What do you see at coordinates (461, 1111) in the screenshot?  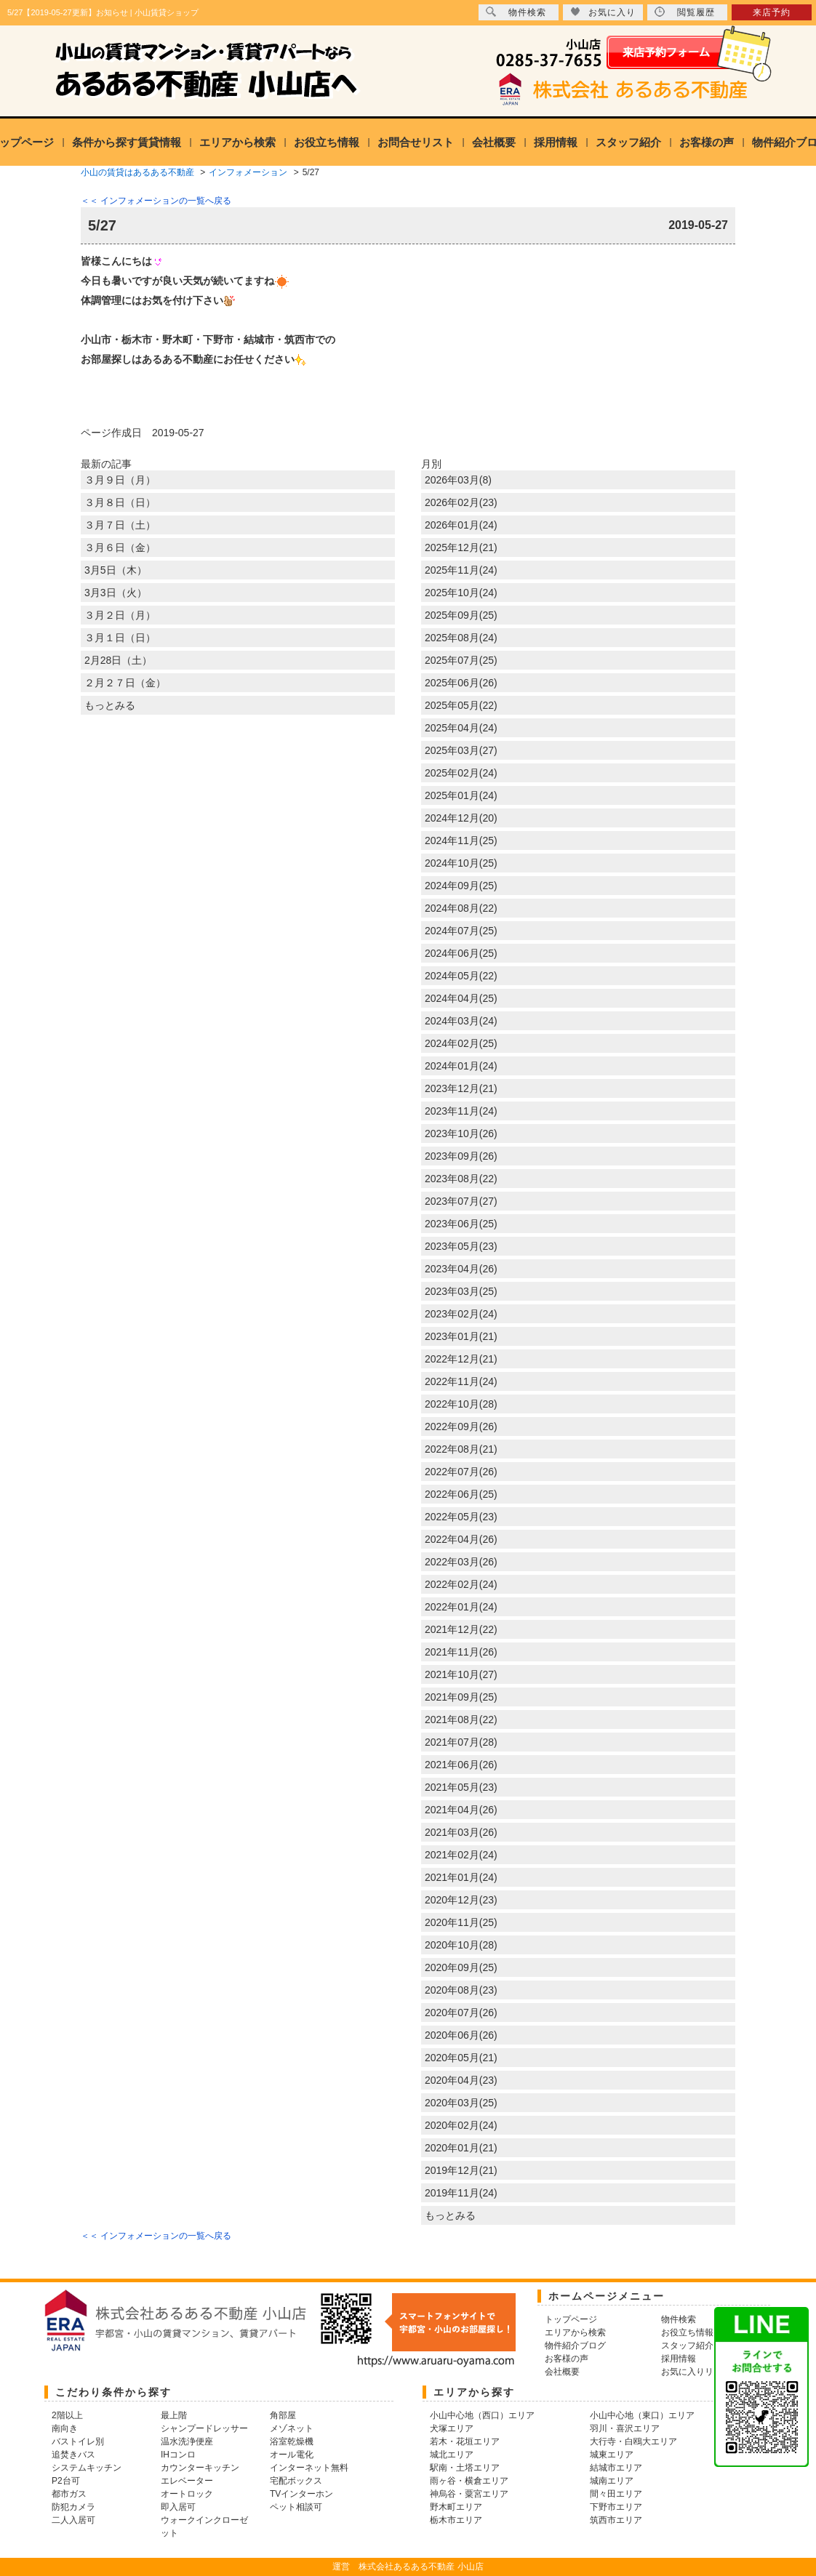 I see `2023年11月(24)` at bounding box center [461, 1111].